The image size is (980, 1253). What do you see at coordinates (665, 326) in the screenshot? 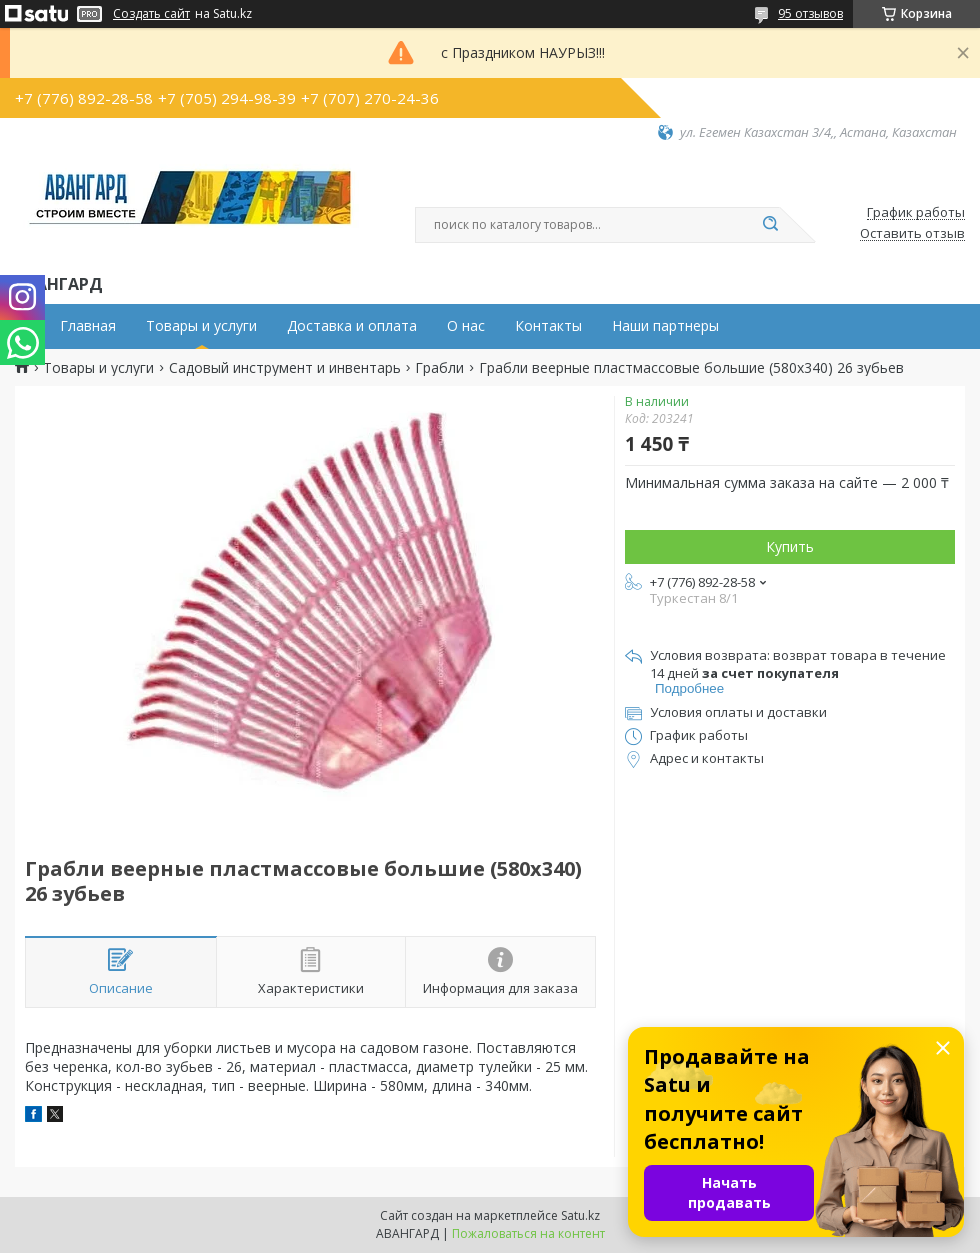
I see `Наши партнеры` at bounding box center [665, 326].